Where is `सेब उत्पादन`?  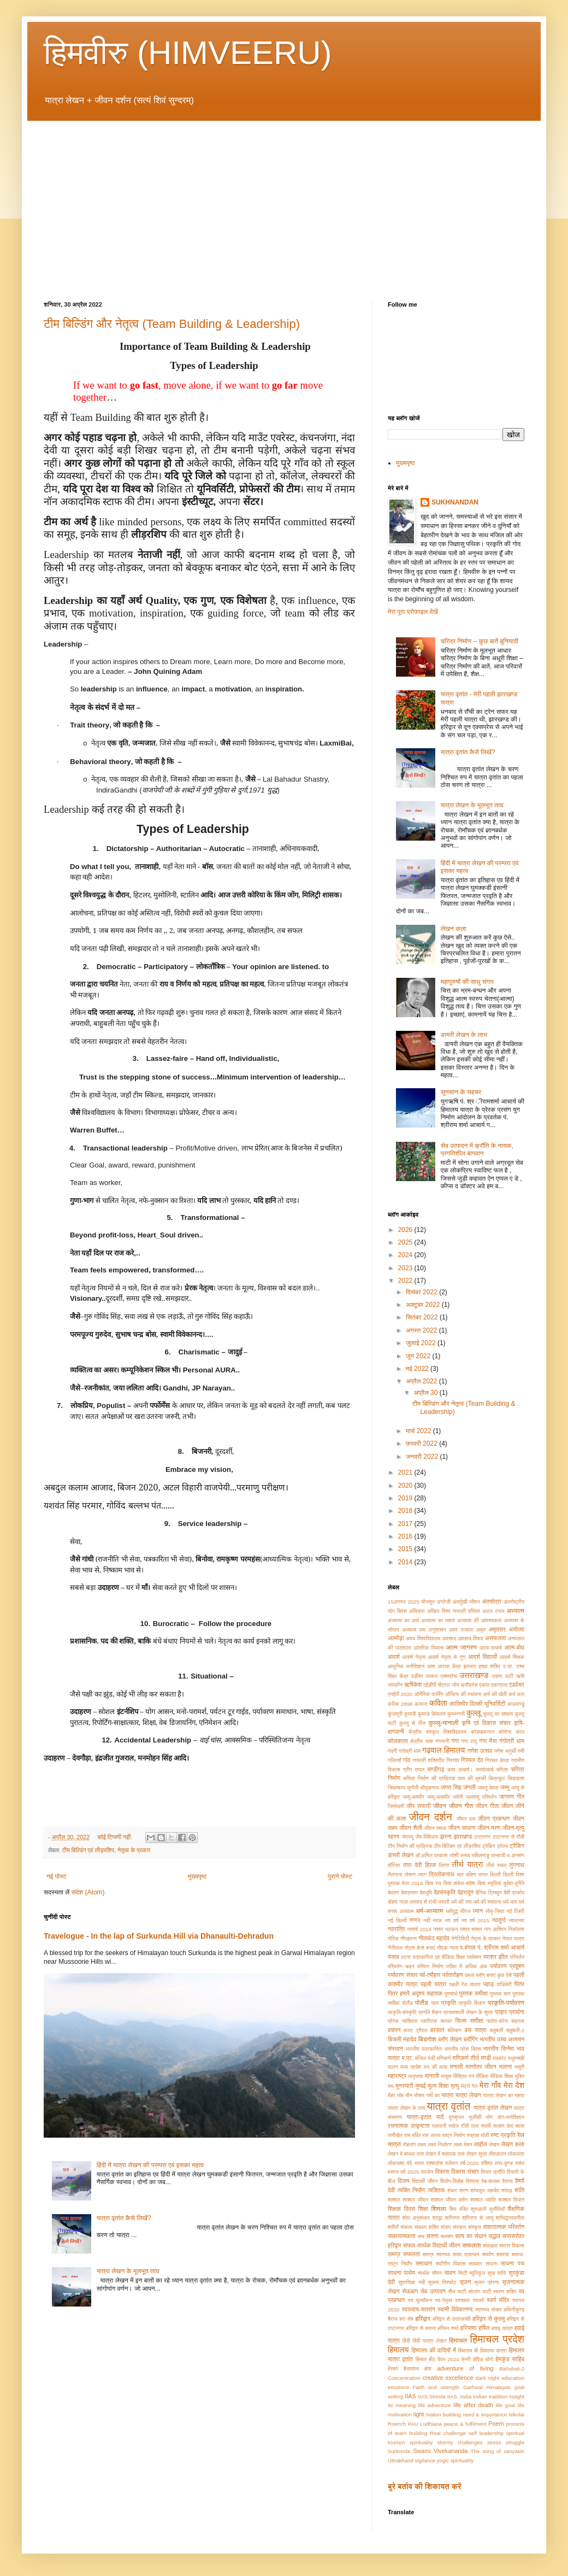
सेब उत्पादन is located at coordinates (433, 2291).